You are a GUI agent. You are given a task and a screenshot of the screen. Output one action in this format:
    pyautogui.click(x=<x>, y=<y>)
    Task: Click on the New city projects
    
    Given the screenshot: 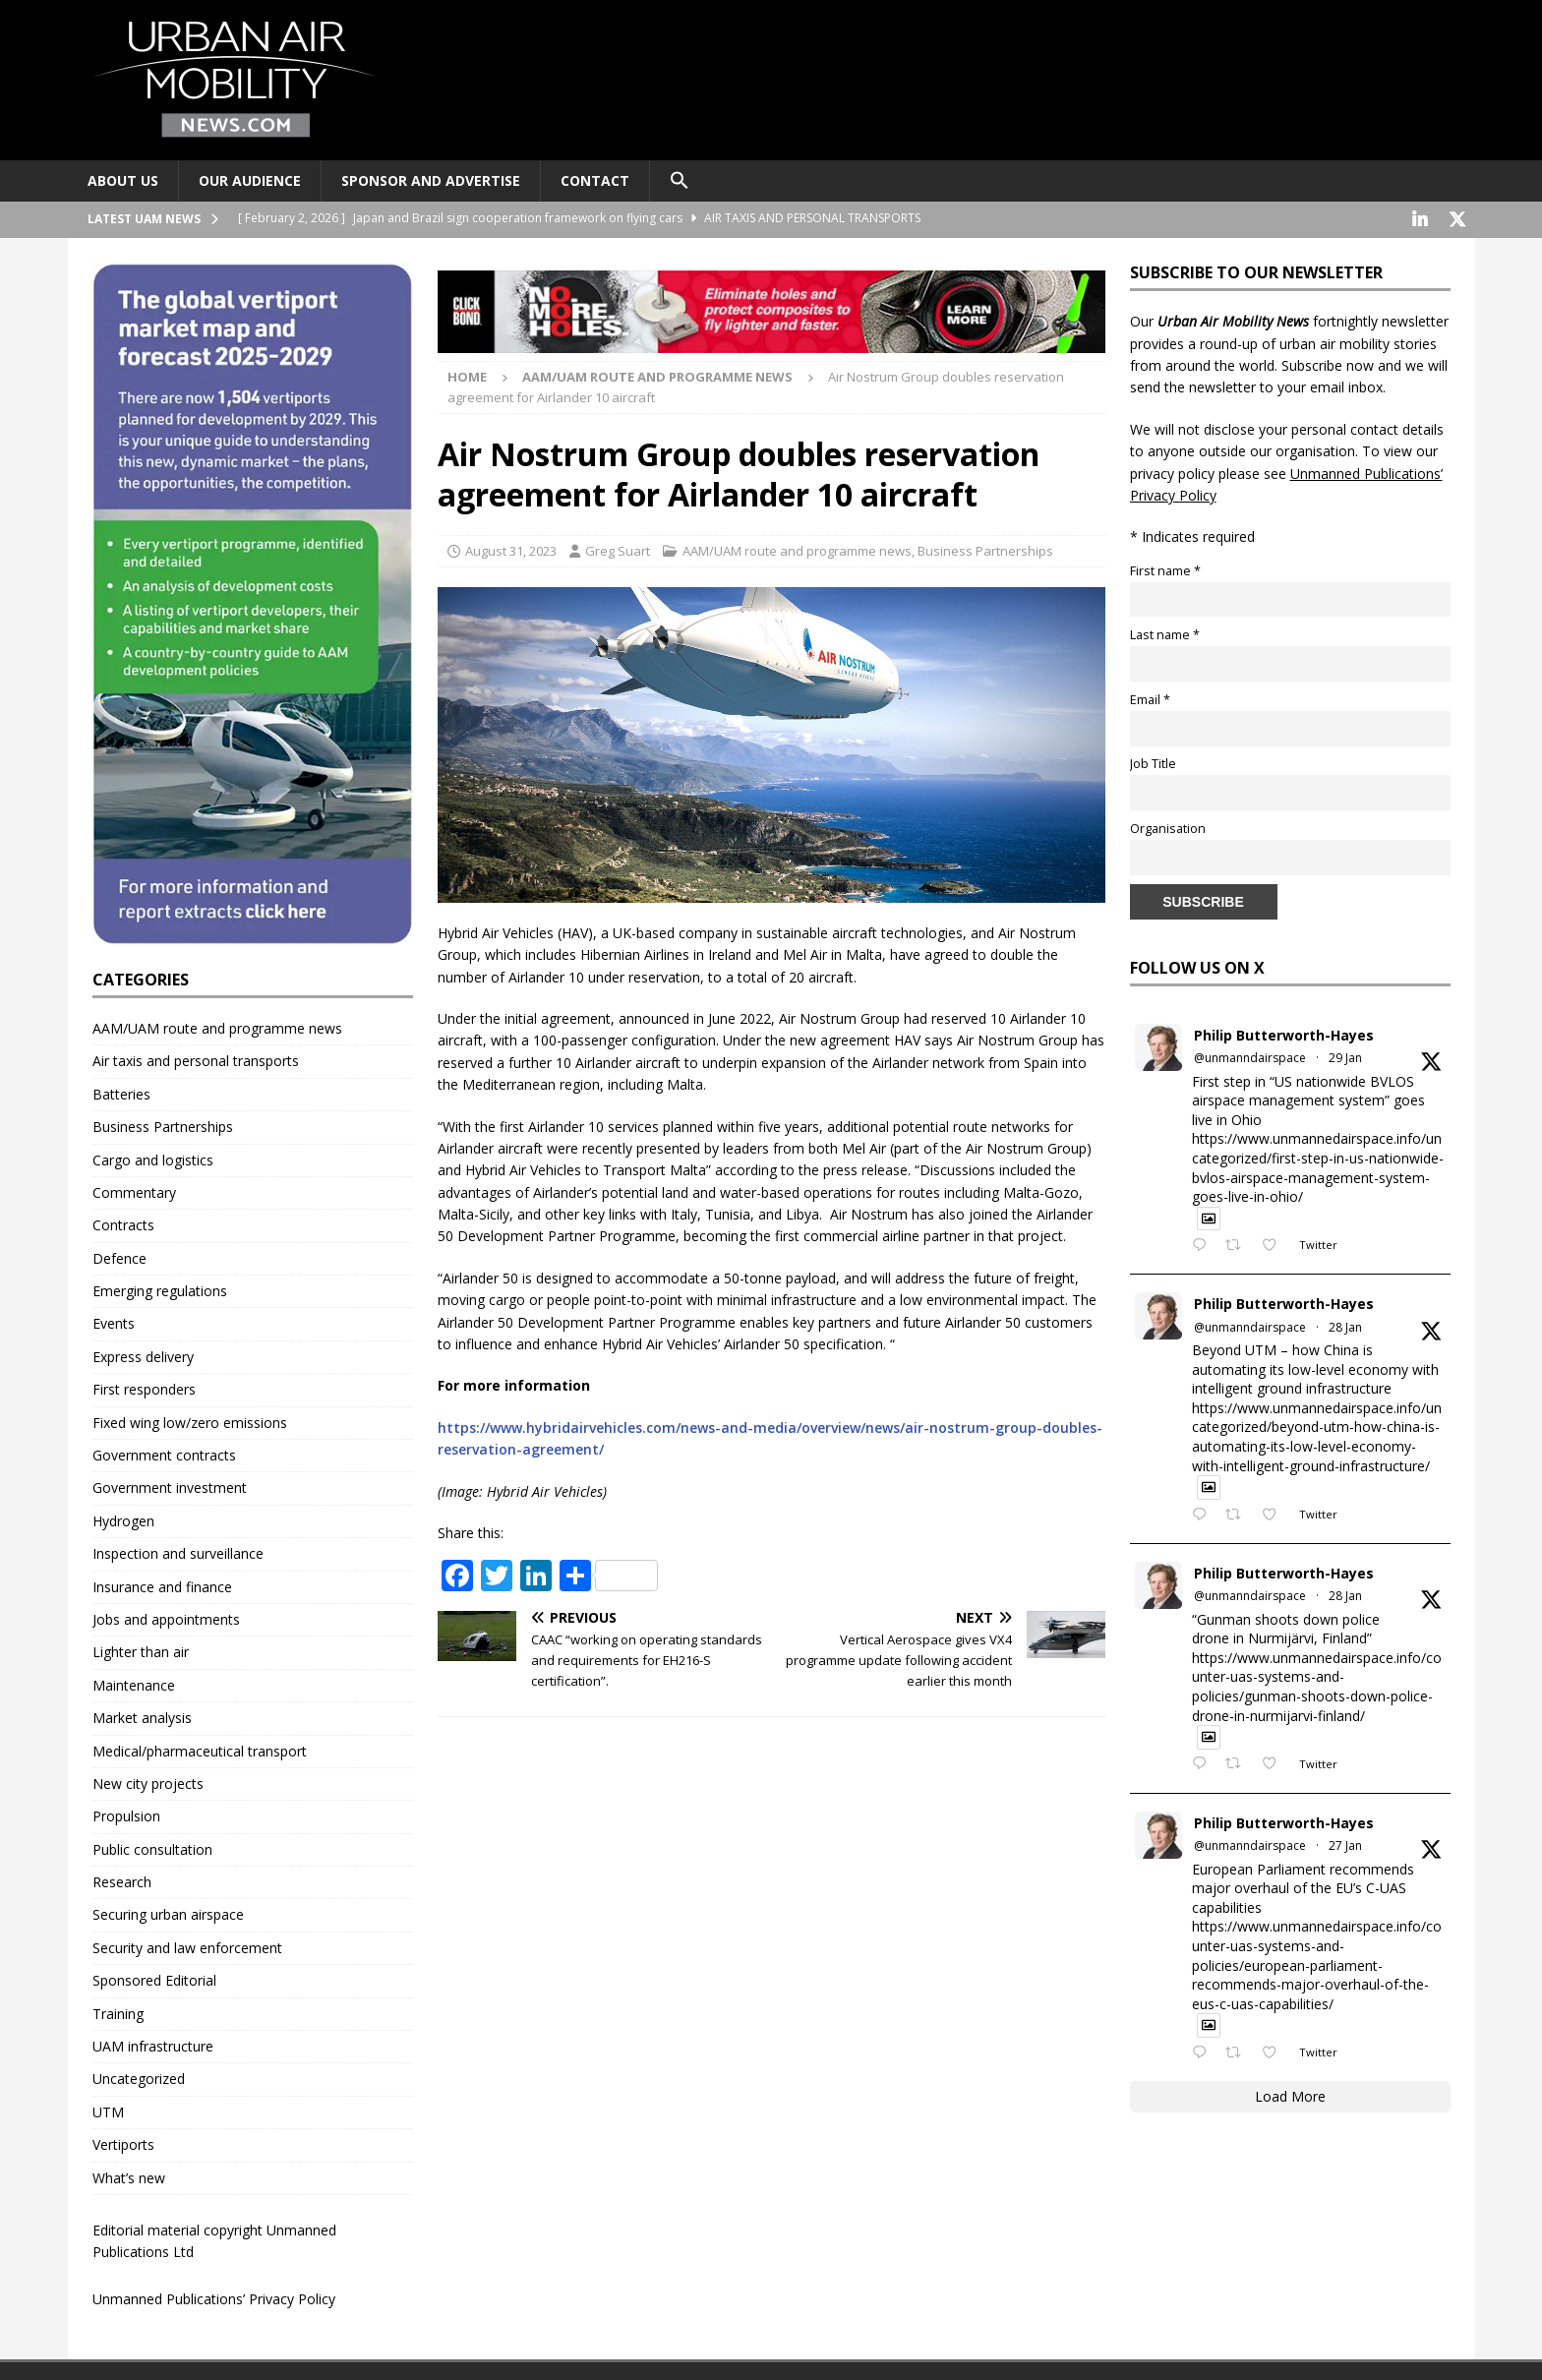 What is the action you would take?
    pyautogui.click(x=148, y=1781)
    